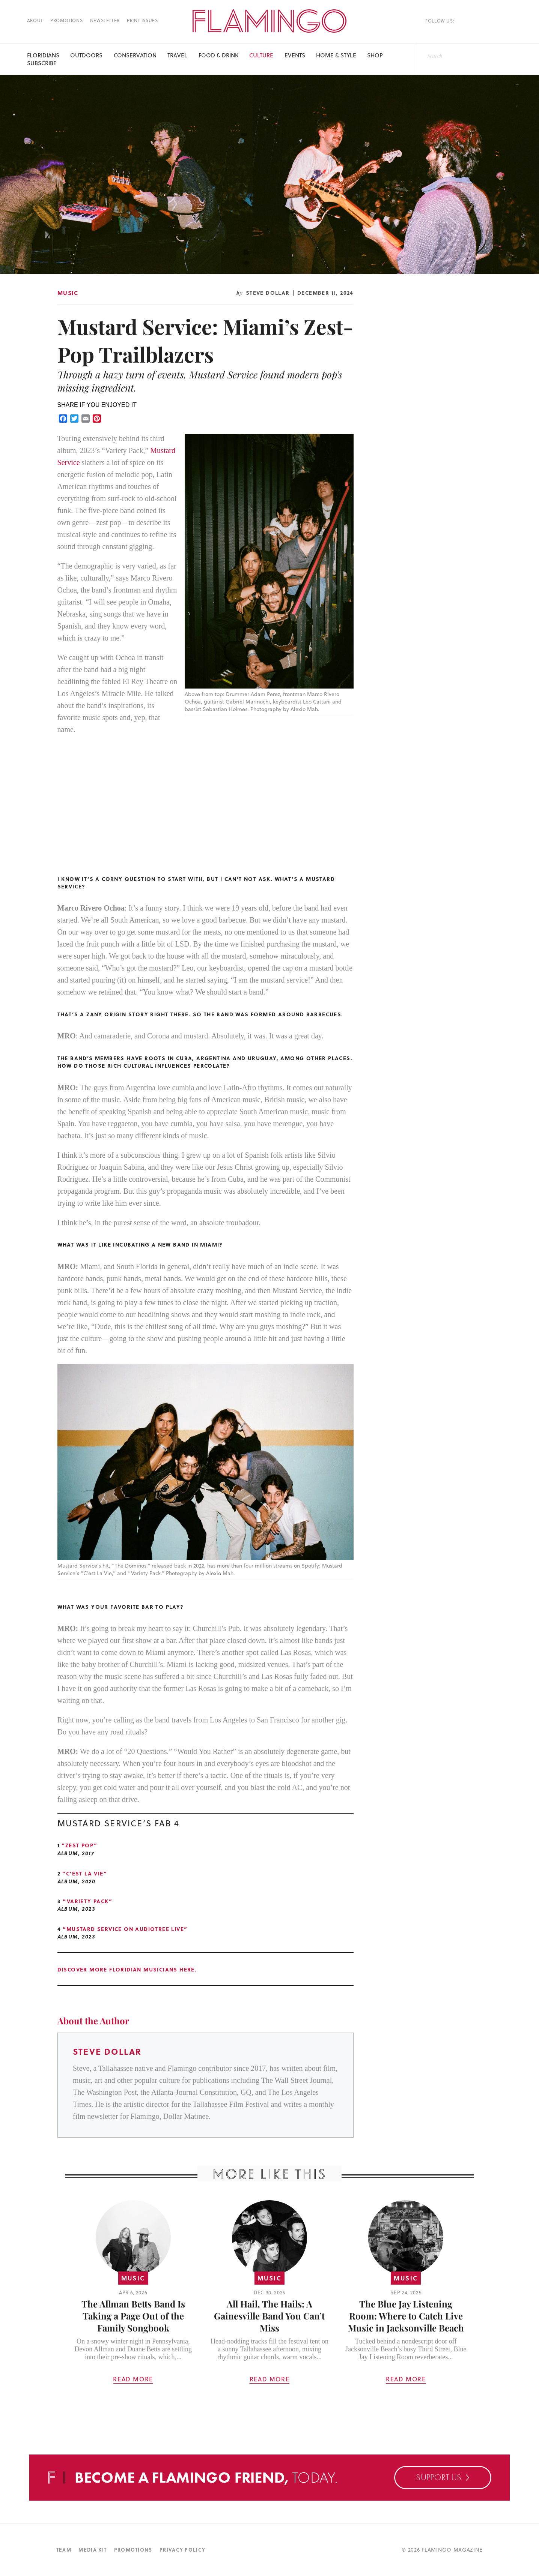 This screenshot has height=2576, width=539. Describe the element at coordinates (133, 2316) in the screenshot. I see `The Allman Betts Band Is Taking a Page Out of the Family Songbook` at that location.